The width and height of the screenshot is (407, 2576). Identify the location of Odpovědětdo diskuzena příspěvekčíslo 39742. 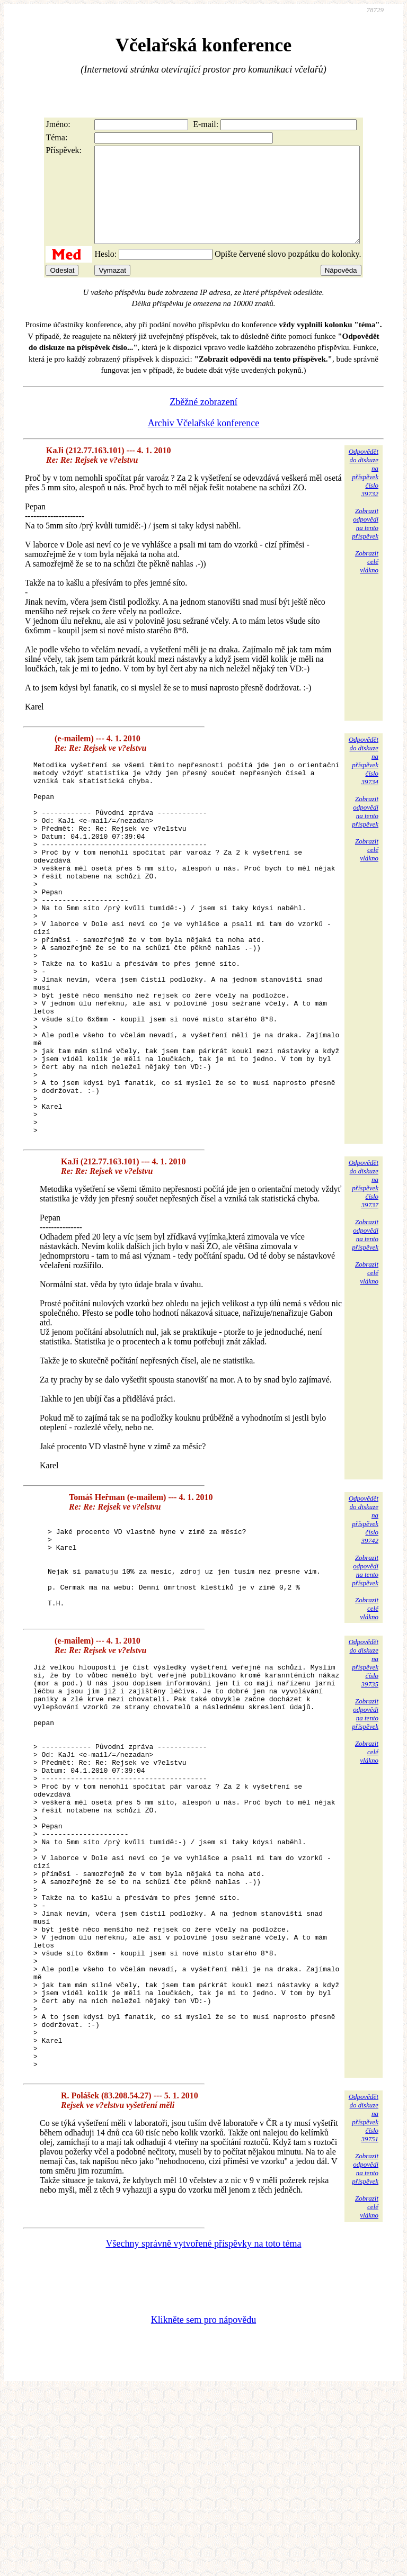
(363, 1613).